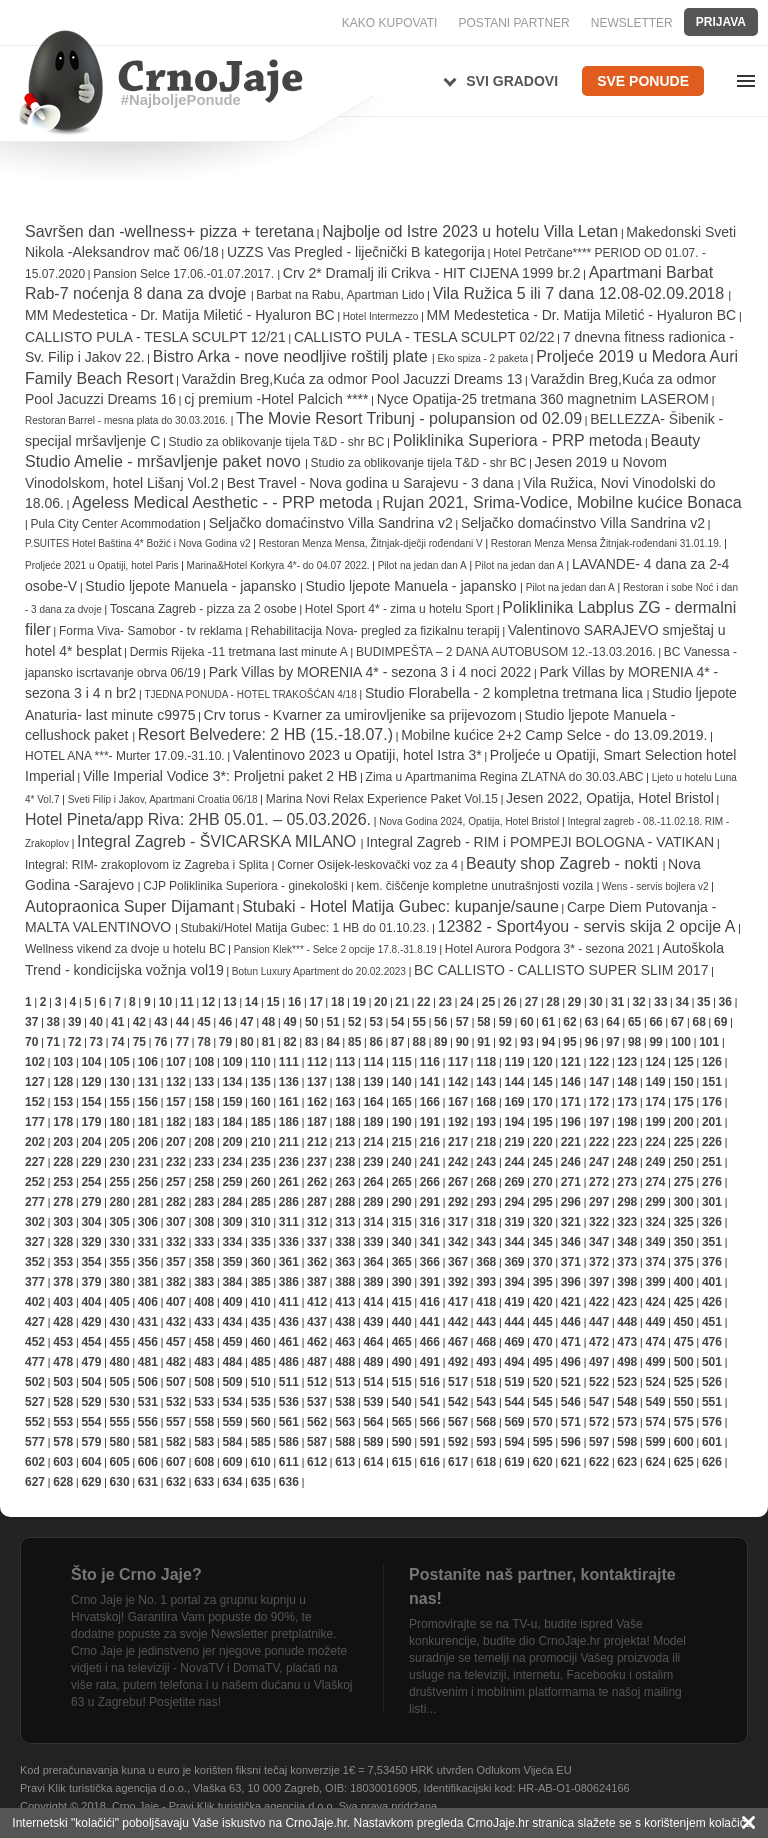 The height and width of the screenshot is (1838, 768). Describe the element at coordinates (120, 1202) in the screenshot. I see `280` at that location.